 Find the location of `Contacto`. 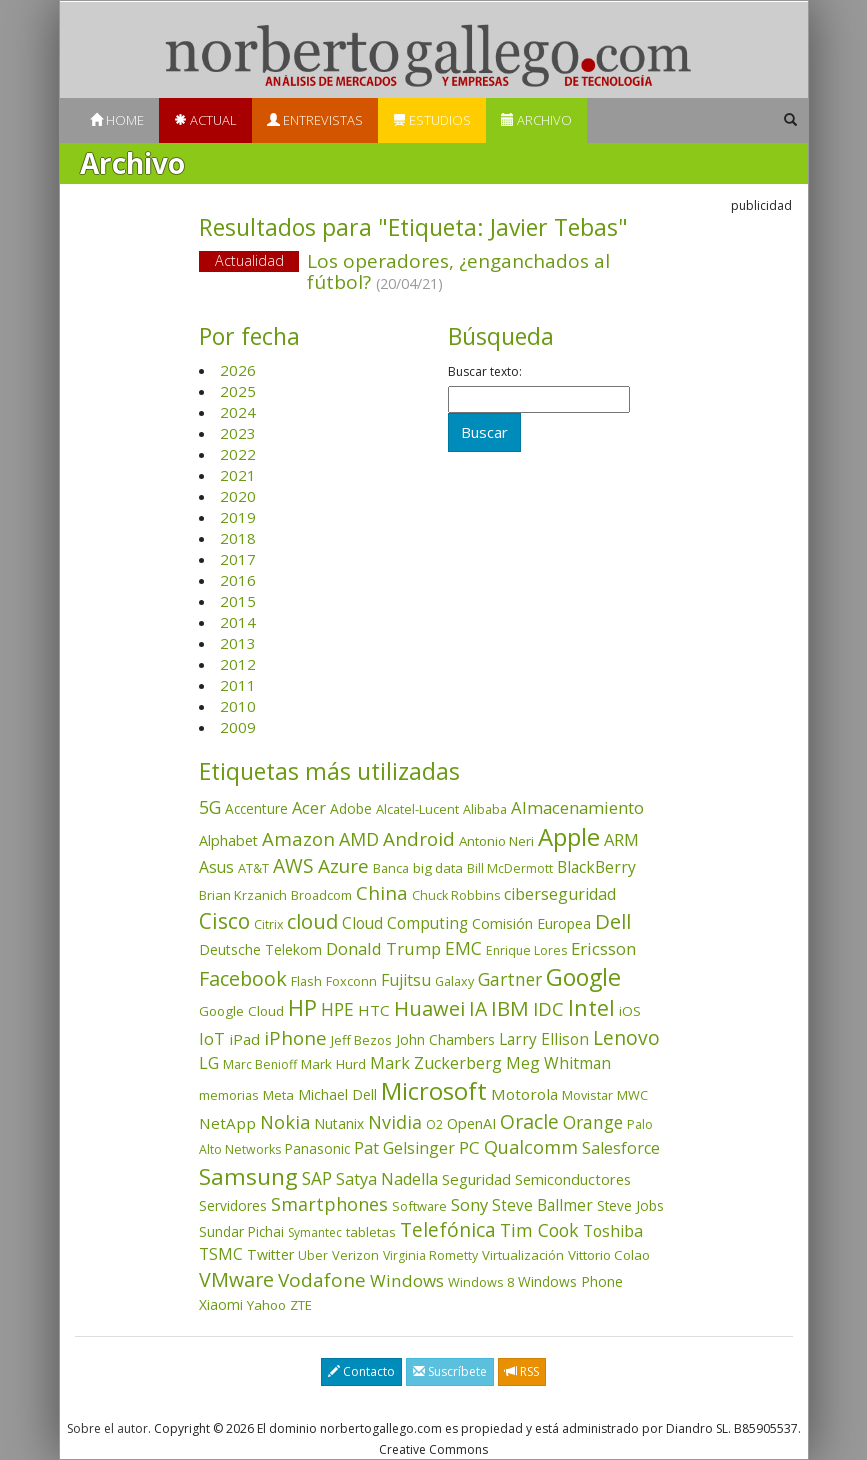

Contacto is located at coordinates (361, 1371).